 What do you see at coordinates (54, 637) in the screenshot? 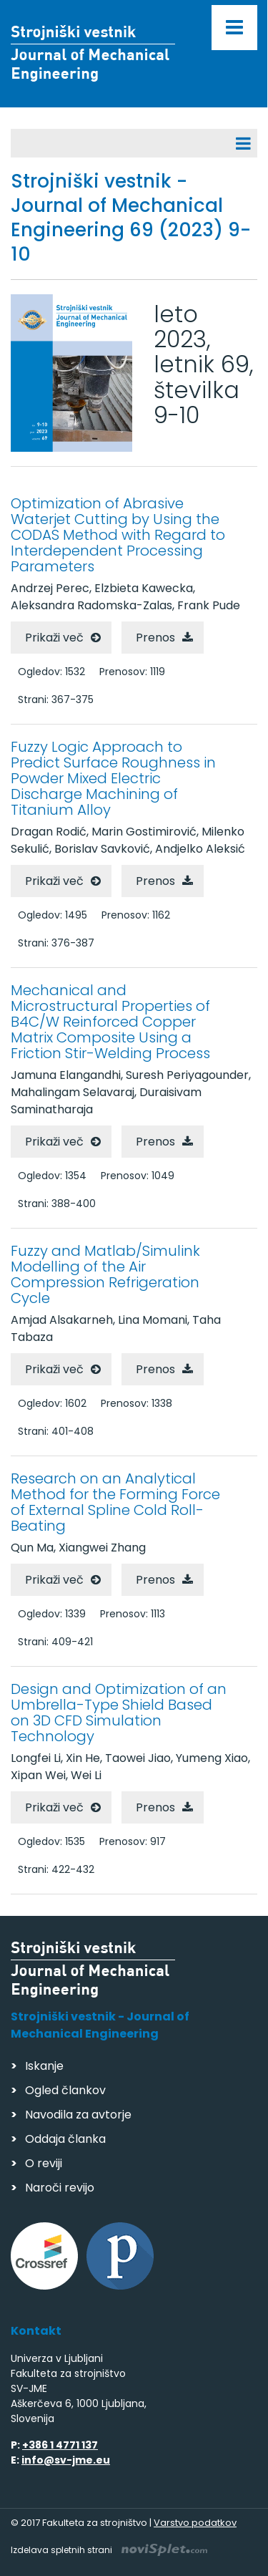
I see `Prikaži več` at bounding box center [54, 637].